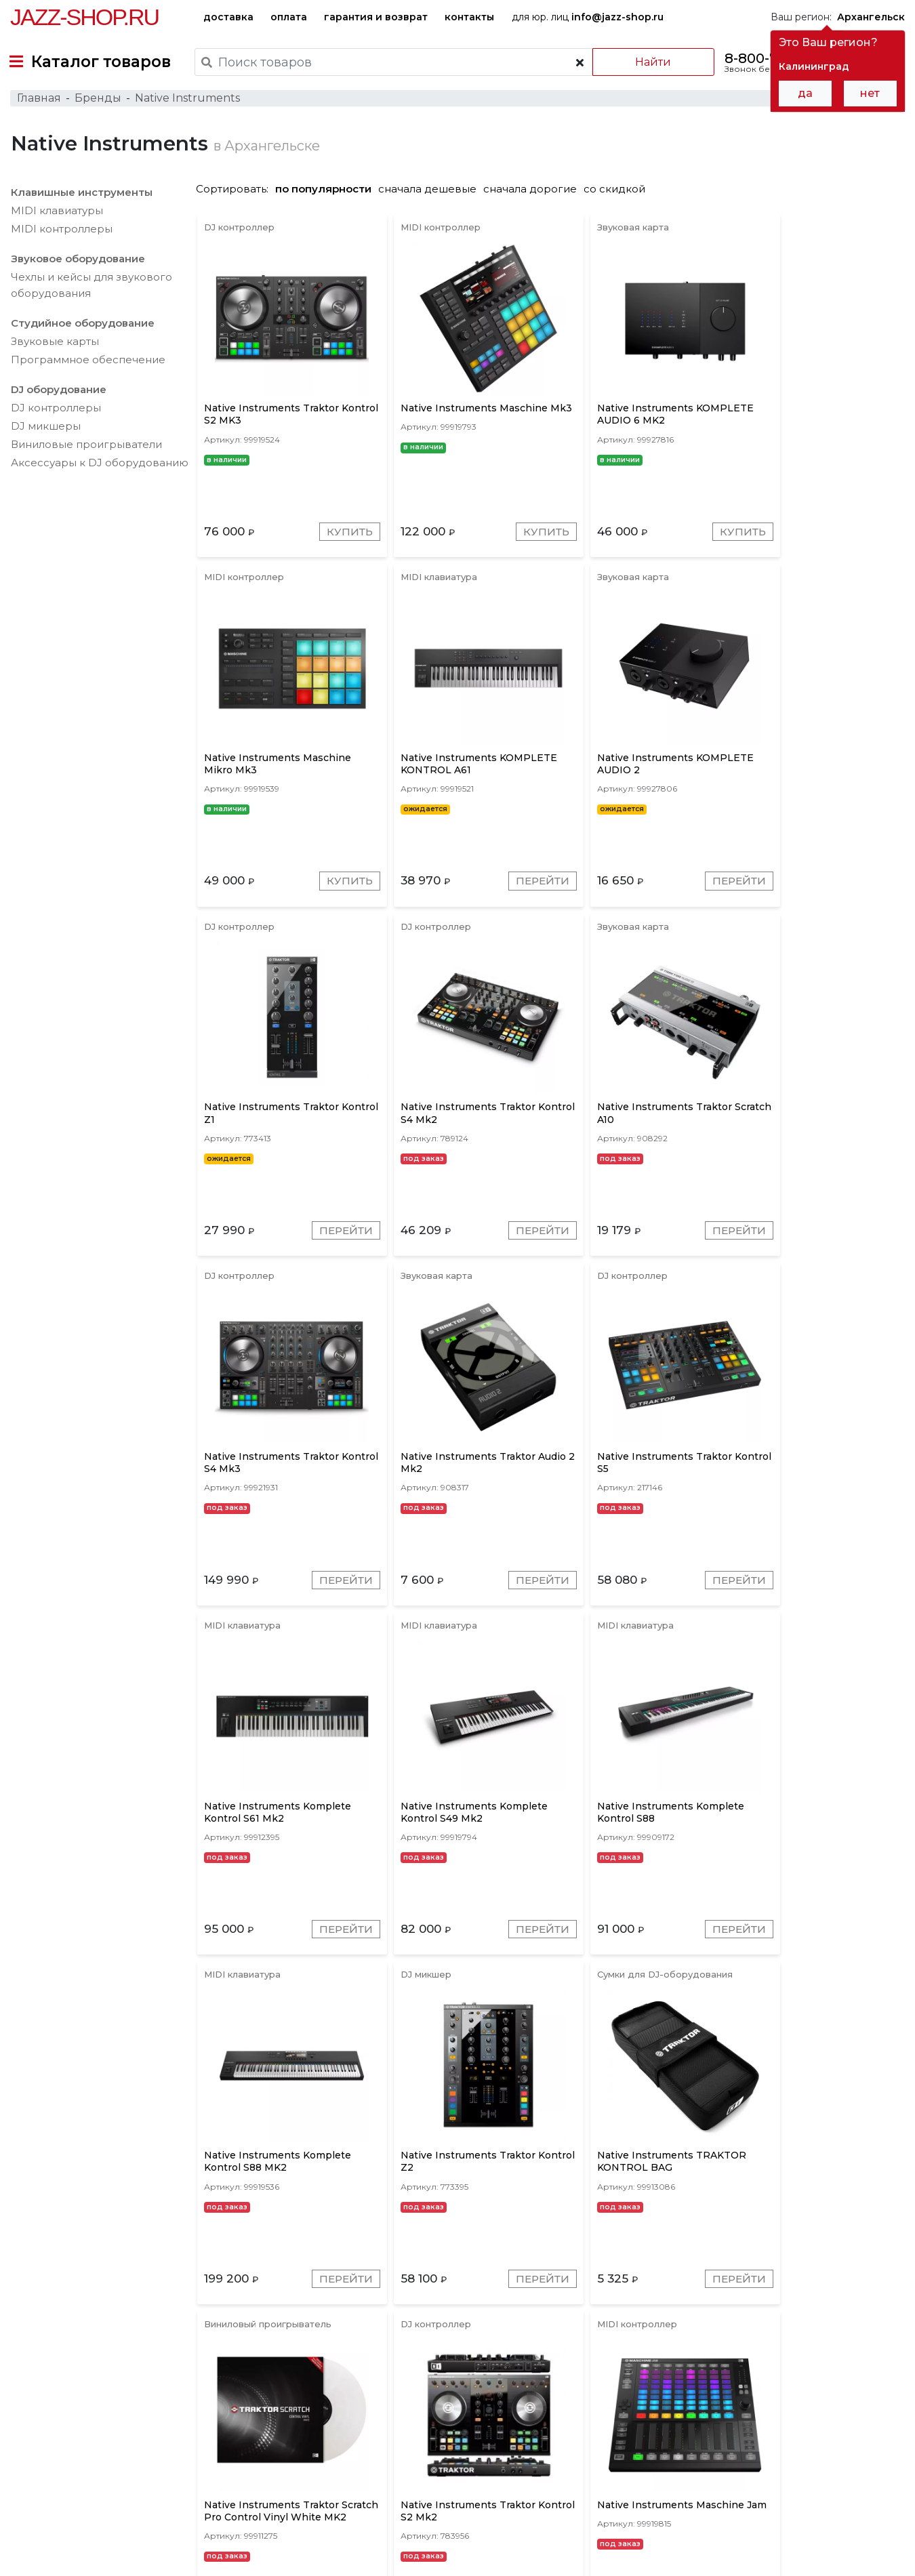 The height and width of the screenshot is (2576, 915). Describe the element at coordinates (99, 471) in the screenshot. I see `Аксесcуары к DJ оборудованию` at that location.